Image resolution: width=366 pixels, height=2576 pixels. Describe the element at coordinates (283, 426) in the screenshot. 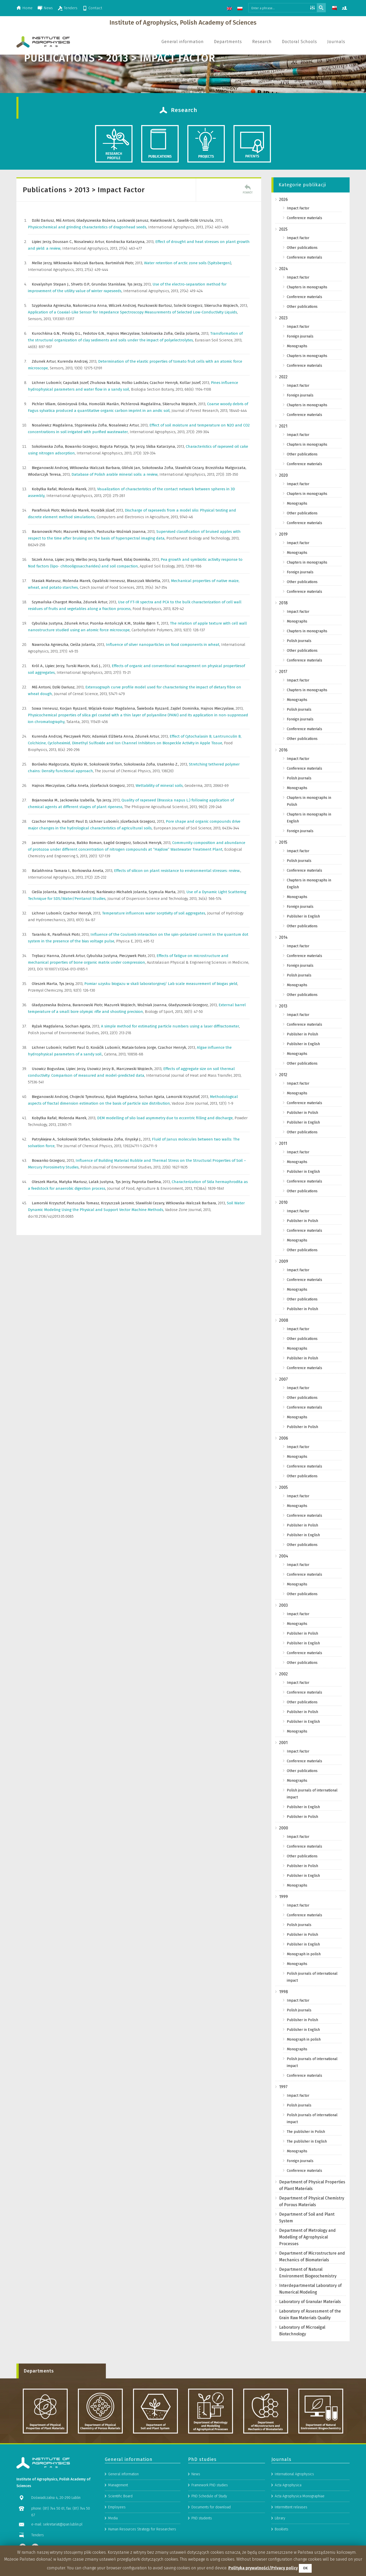

I see `2021` at that location.